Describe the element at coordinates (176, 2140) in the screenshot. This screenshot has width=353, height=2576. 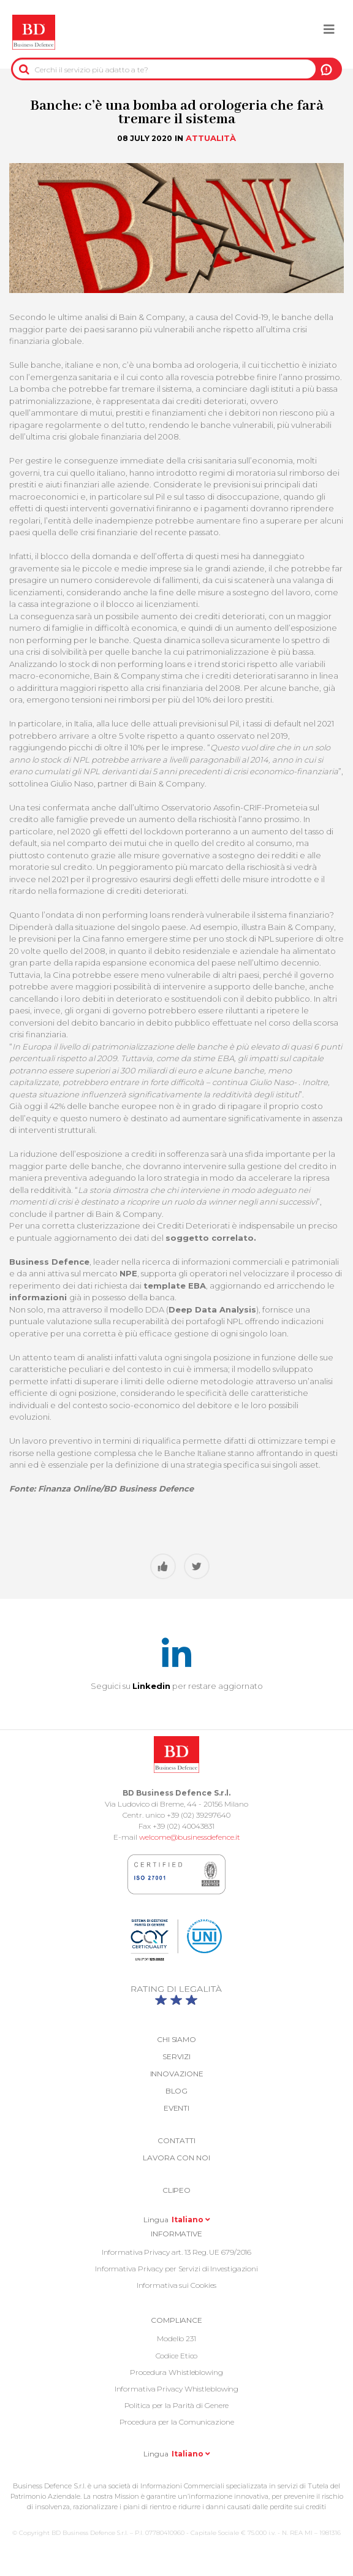
I see `Contatti` at that location.